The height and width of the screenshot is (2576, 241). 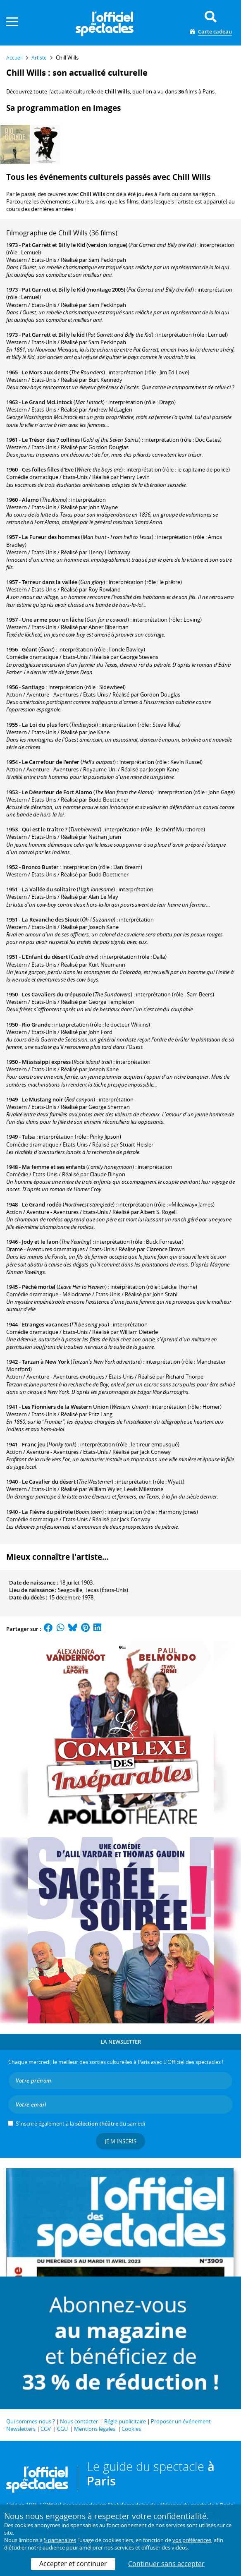 What do you see at coordinates (36, 1024) in the screenshot?
I see `Rio Grande` at bounding box center [36, 1024].